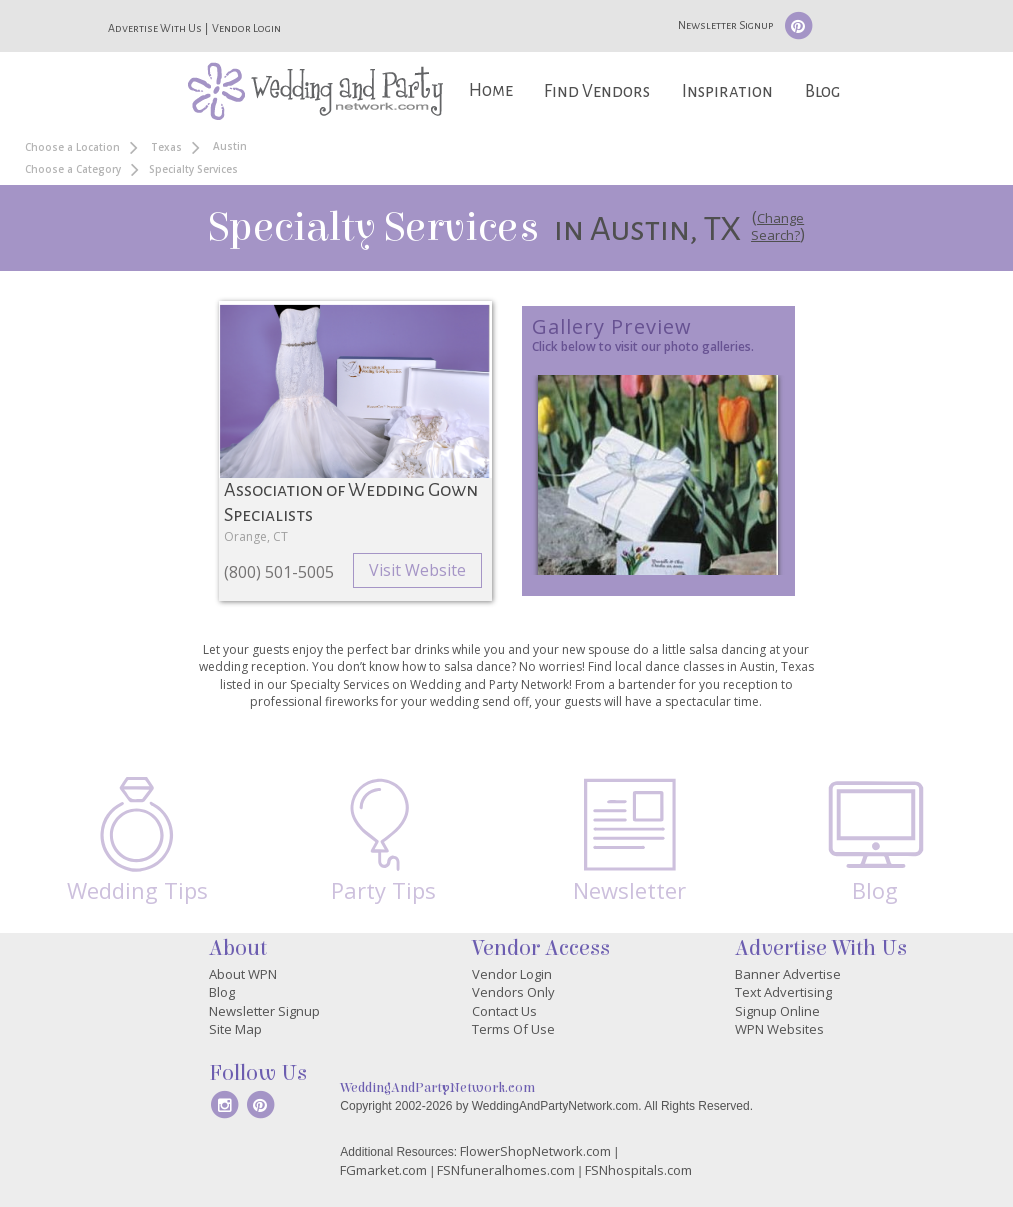 The width and height of the screenshot is (1013, 1207). What do you see at coordinates (779, 1029) in the screenshot?
I see `WPN Websites` at bounding box center [779, 1029].